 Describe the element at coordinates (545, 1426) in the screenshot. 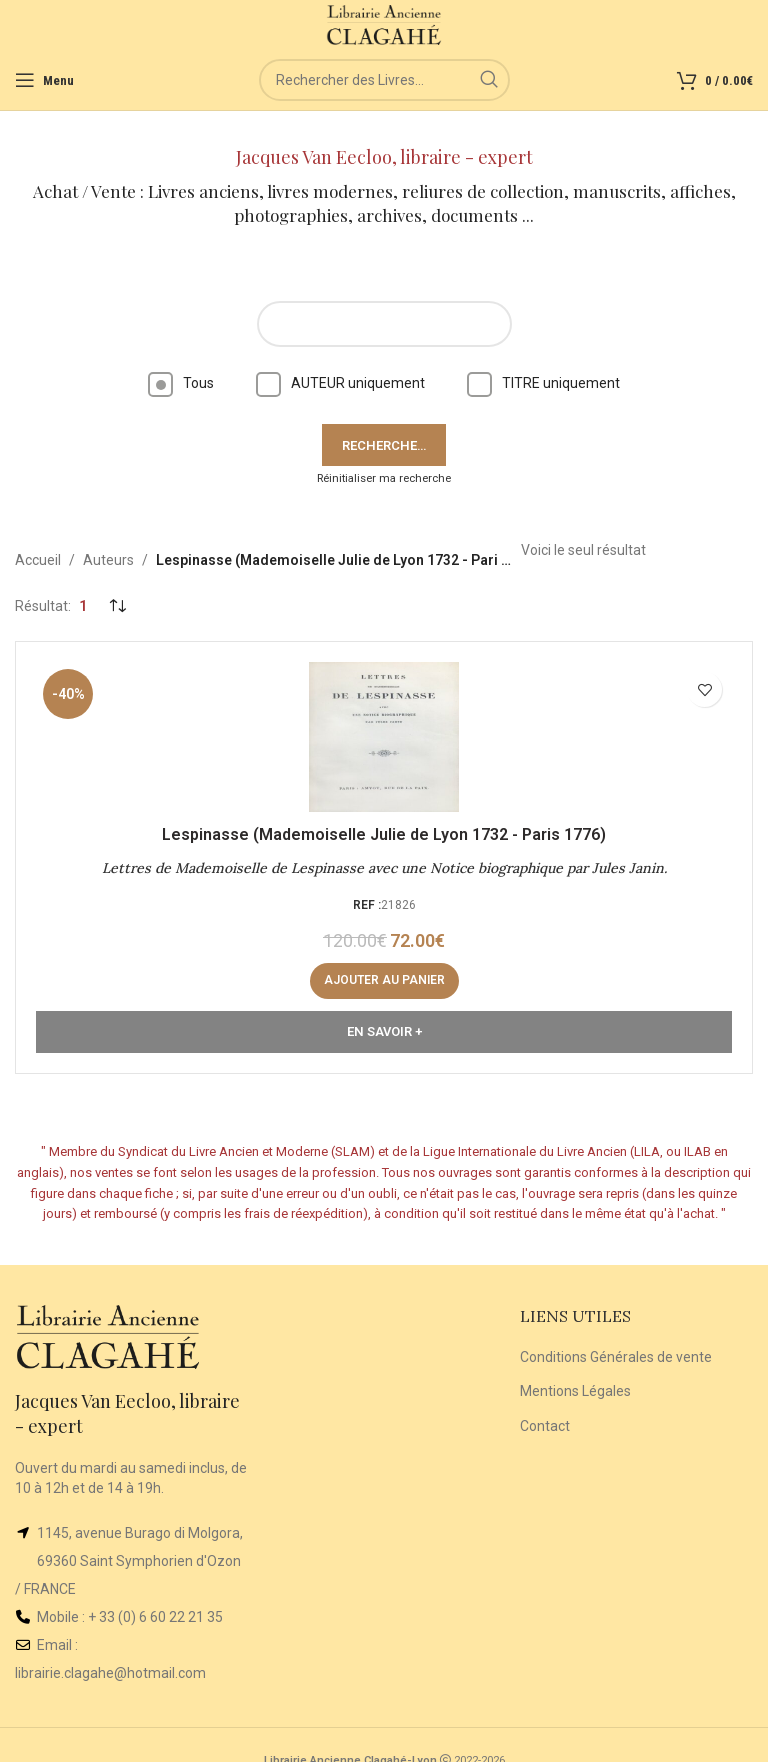

I see `Contact` at that location.